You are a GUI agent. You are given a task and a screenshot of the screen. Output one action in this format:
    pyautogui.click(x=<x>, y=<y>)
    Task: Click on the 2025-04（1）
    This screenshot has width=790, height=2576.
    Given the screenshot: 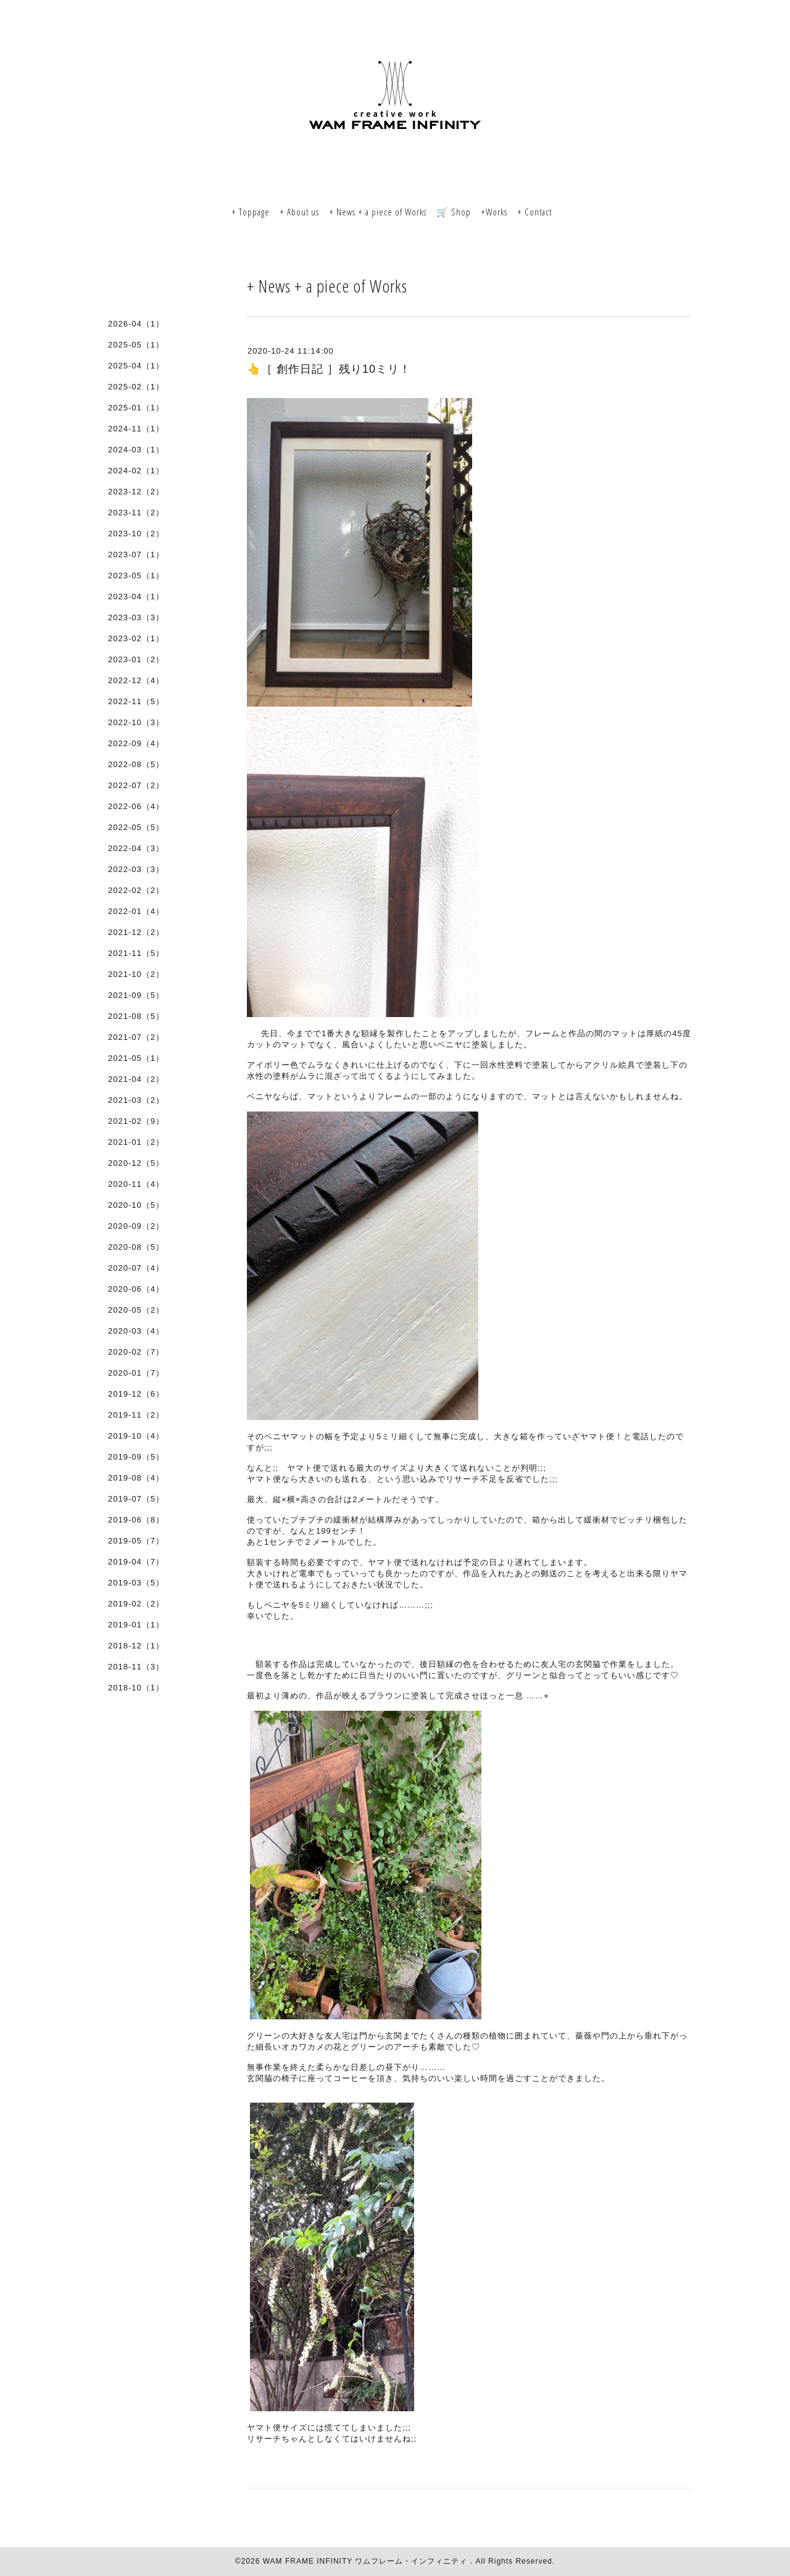 What is the action you would take?
    pyautogui.click(x=136, y=365)
    